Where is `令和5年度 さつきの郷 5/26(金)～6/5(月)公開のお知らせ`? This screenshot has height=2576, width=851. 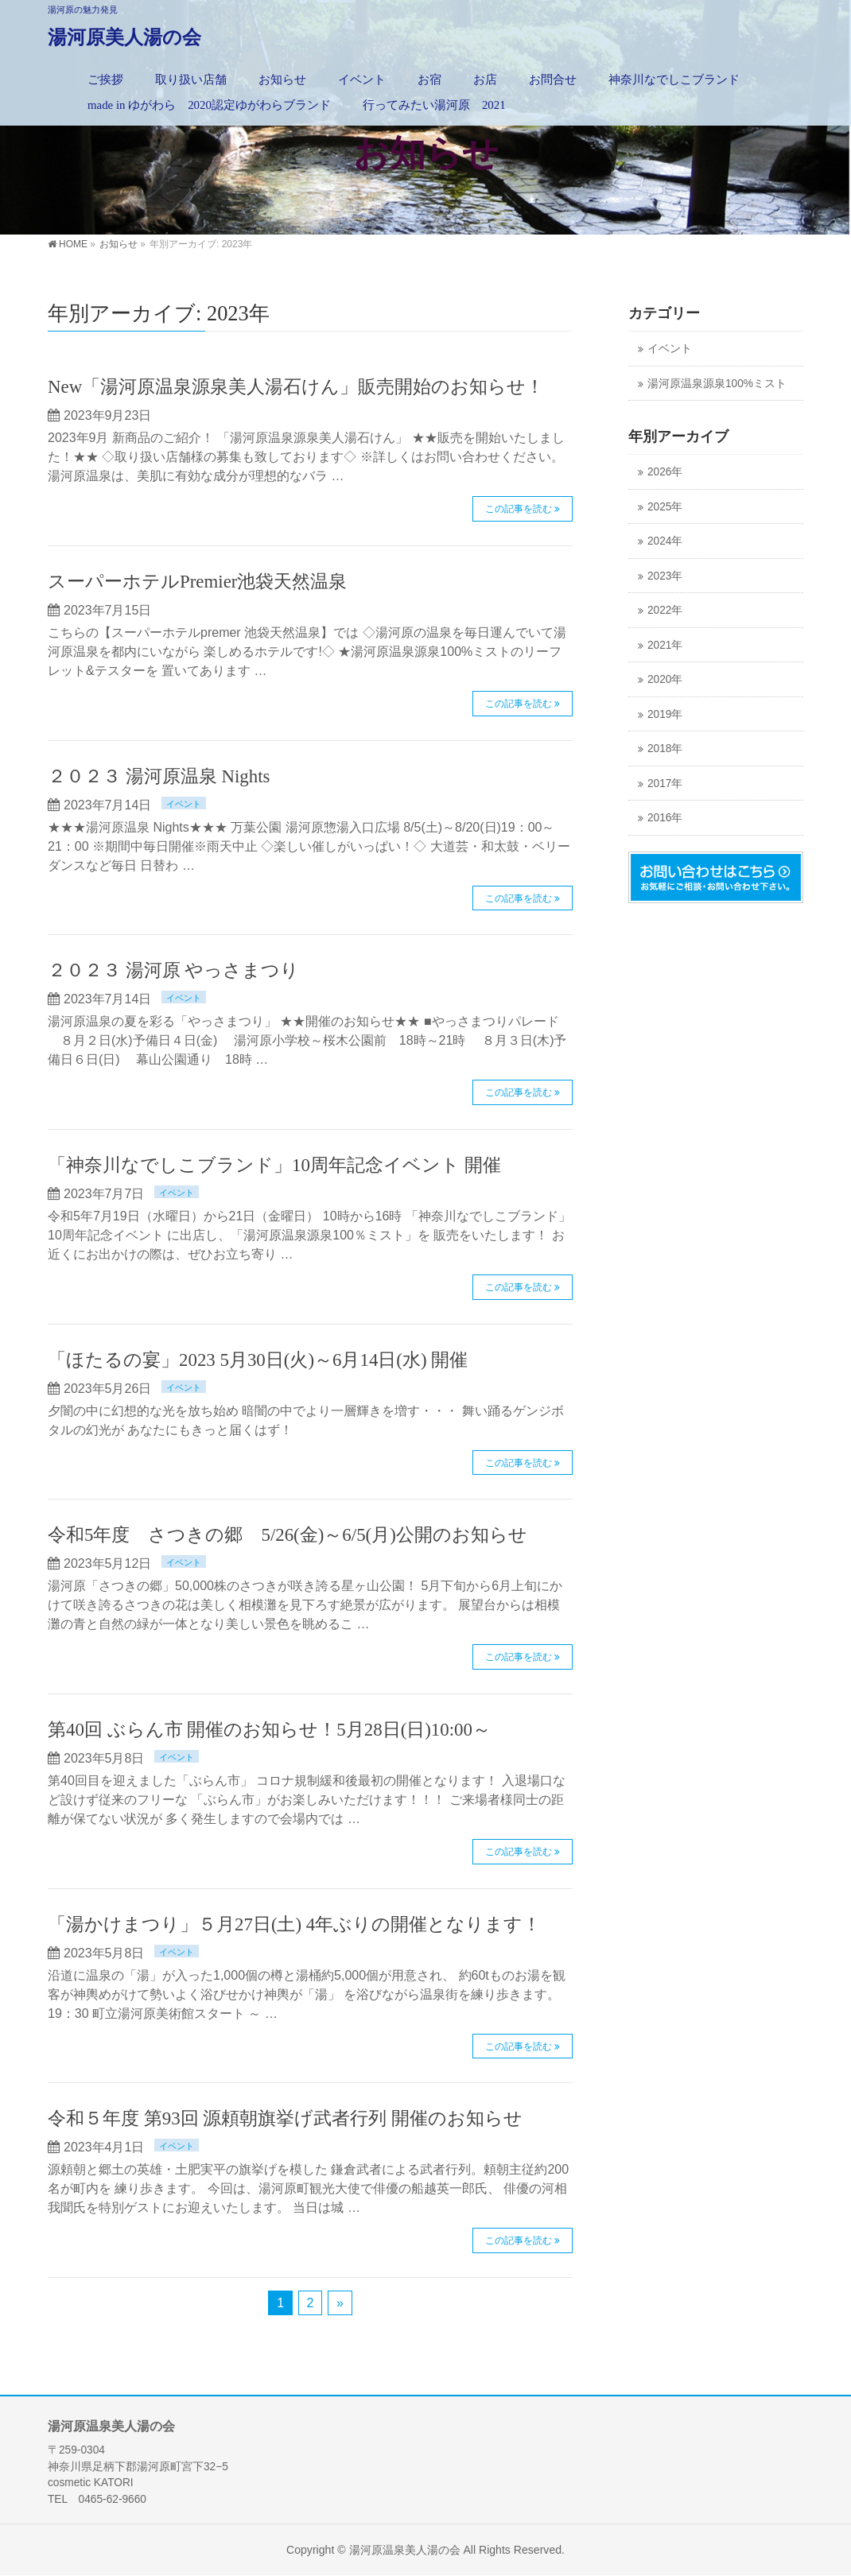
令和5年度 さつきの郷 5/26(金)～6/5(月)公開のお知らせ is located at coordinates (287, 1535).